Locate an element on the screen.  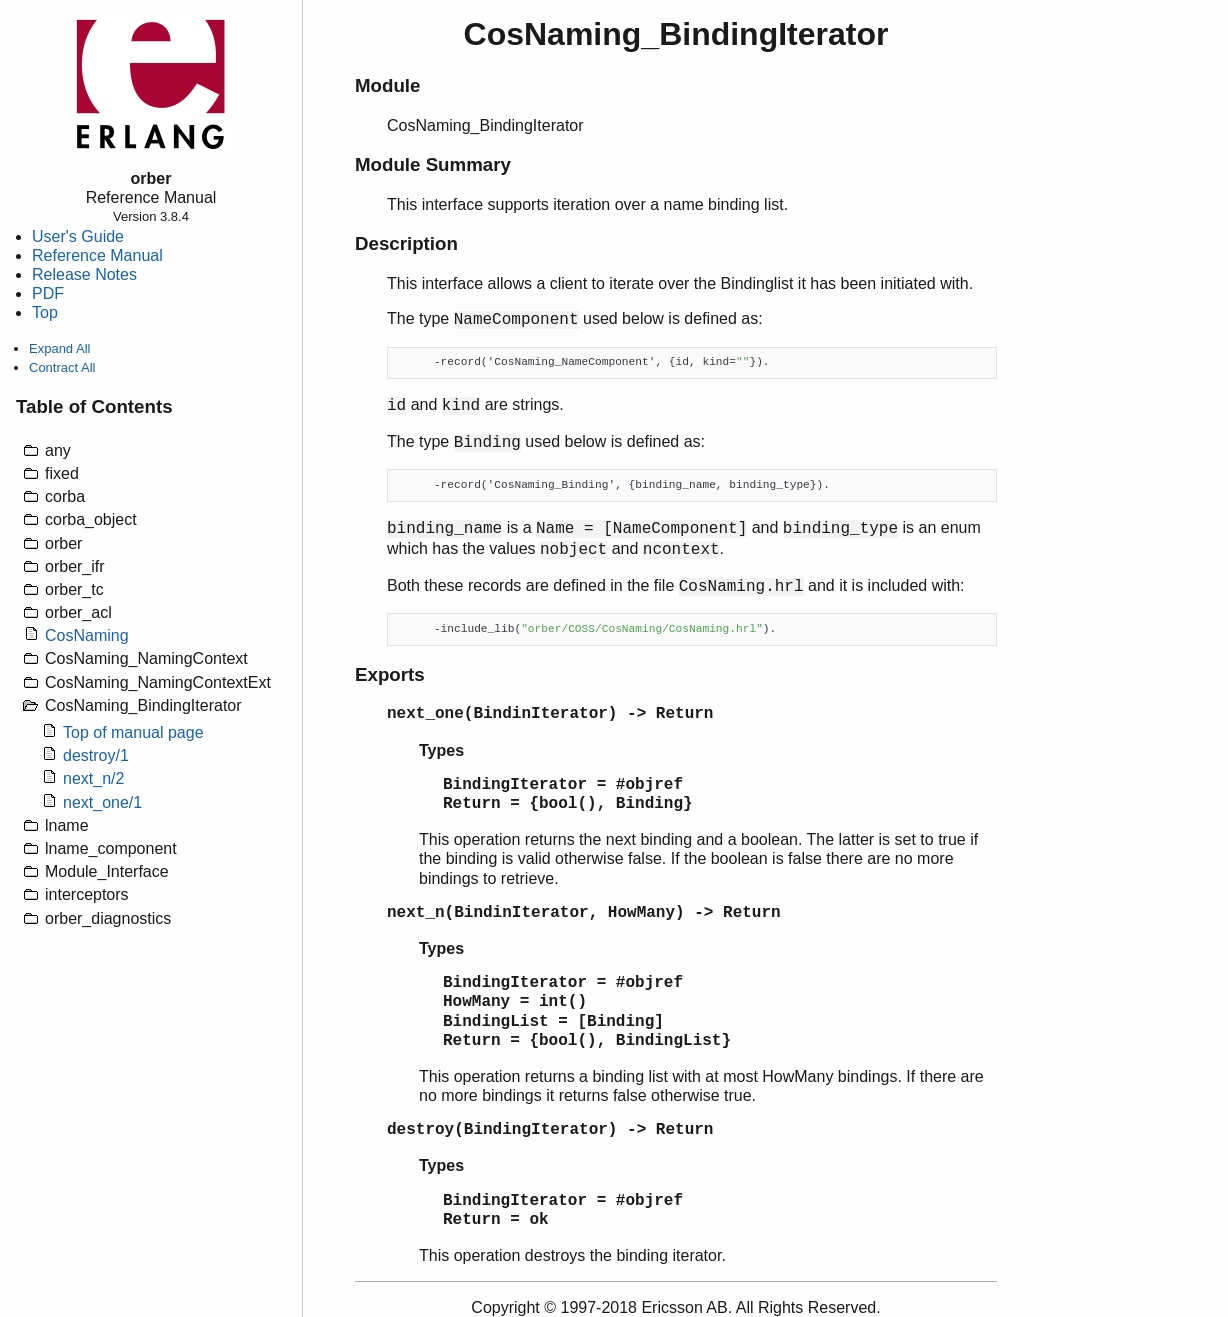
next_n/2 is located at coordinates (93, 778).